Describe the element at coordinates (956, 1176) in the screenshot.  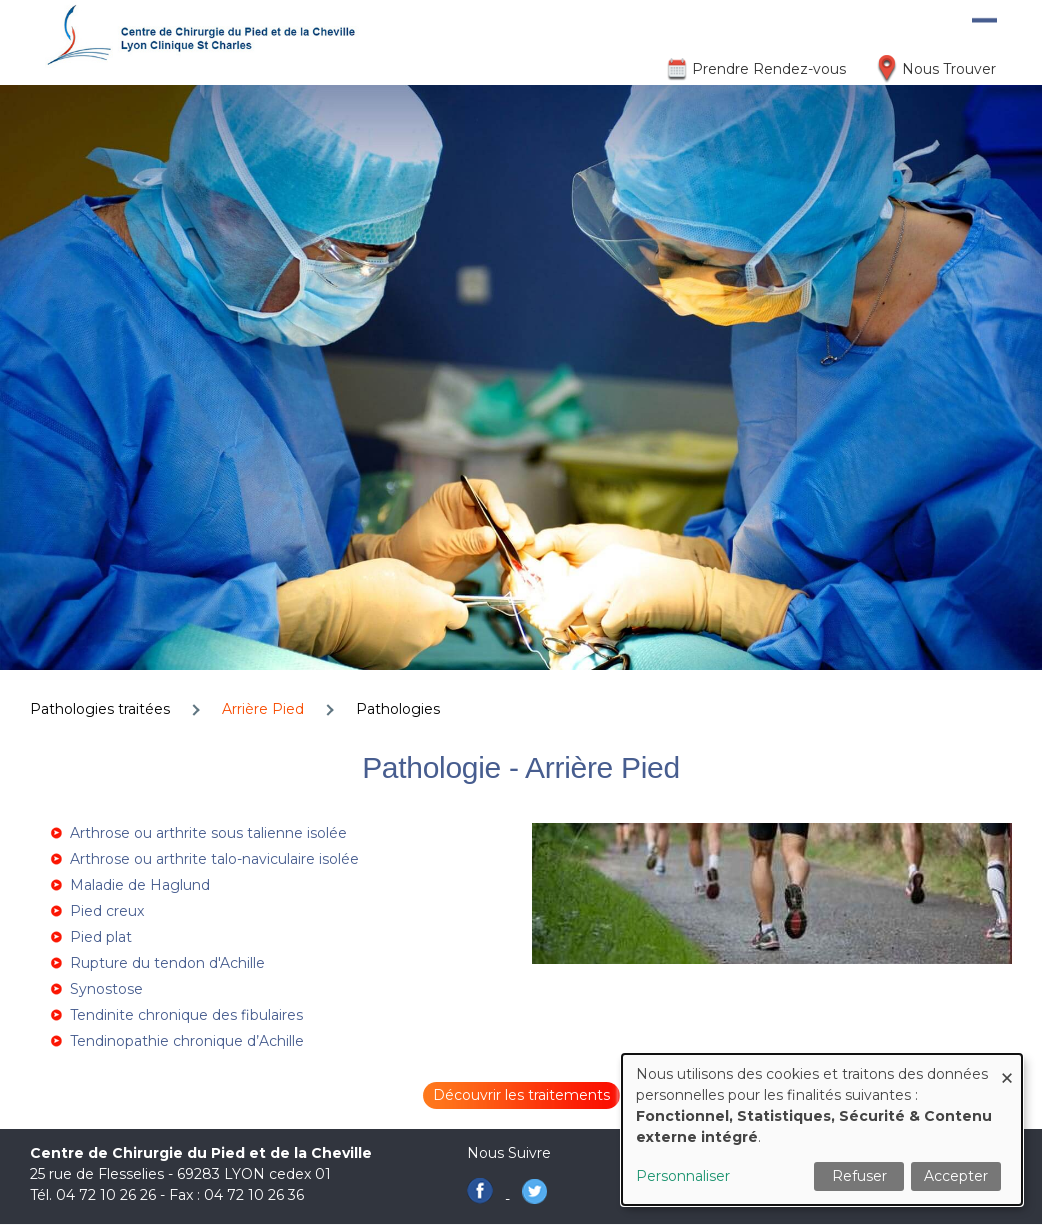
I see `Accepter` at that location.